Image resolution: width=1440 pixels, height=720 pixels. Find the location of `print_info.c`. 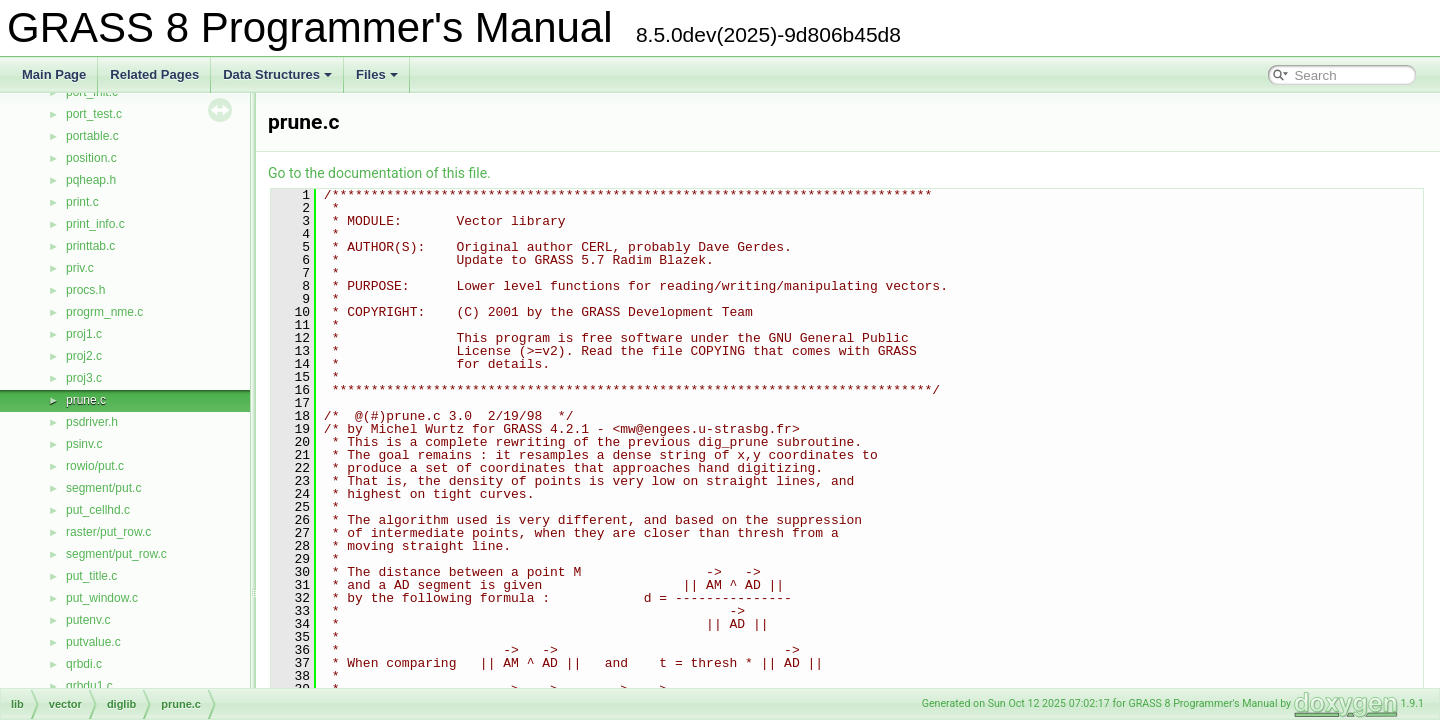

print_info.c is located at coordinates (95, 224).